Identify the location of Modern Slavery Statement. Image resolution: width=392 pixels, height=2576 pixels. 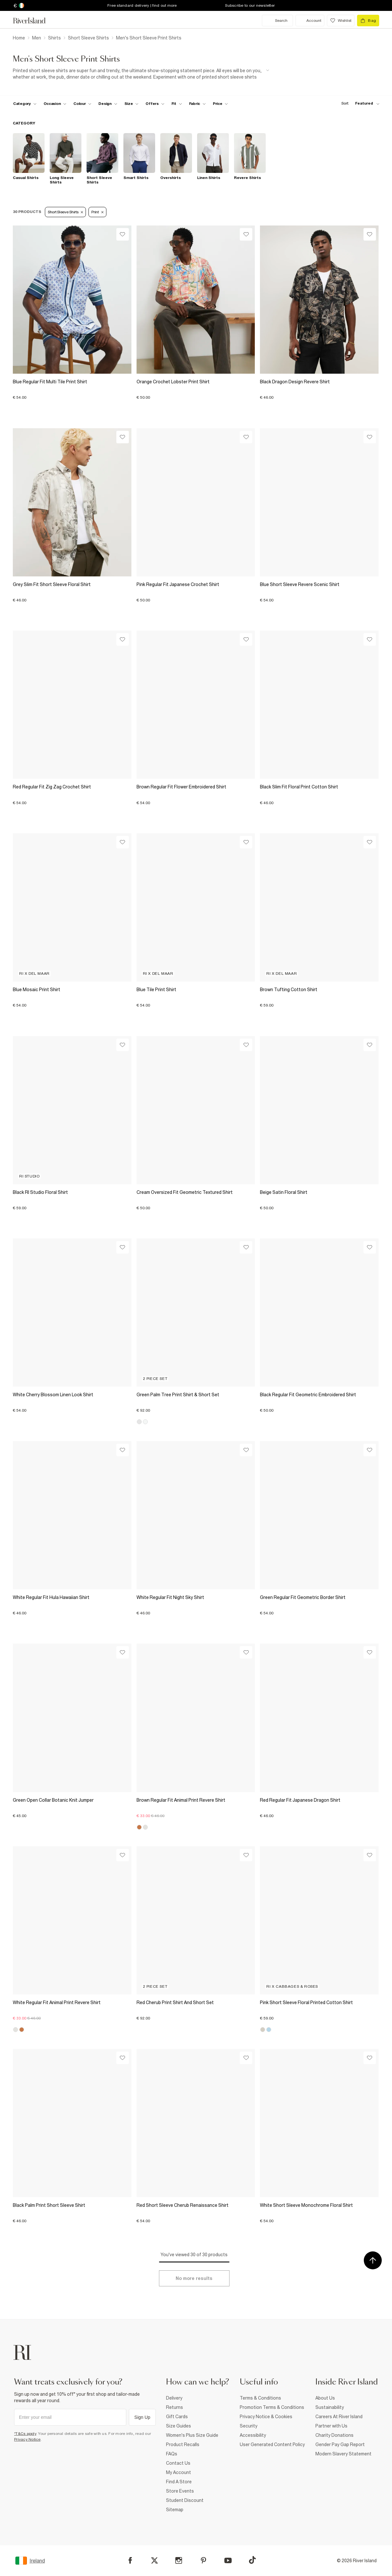
(343, 2453).